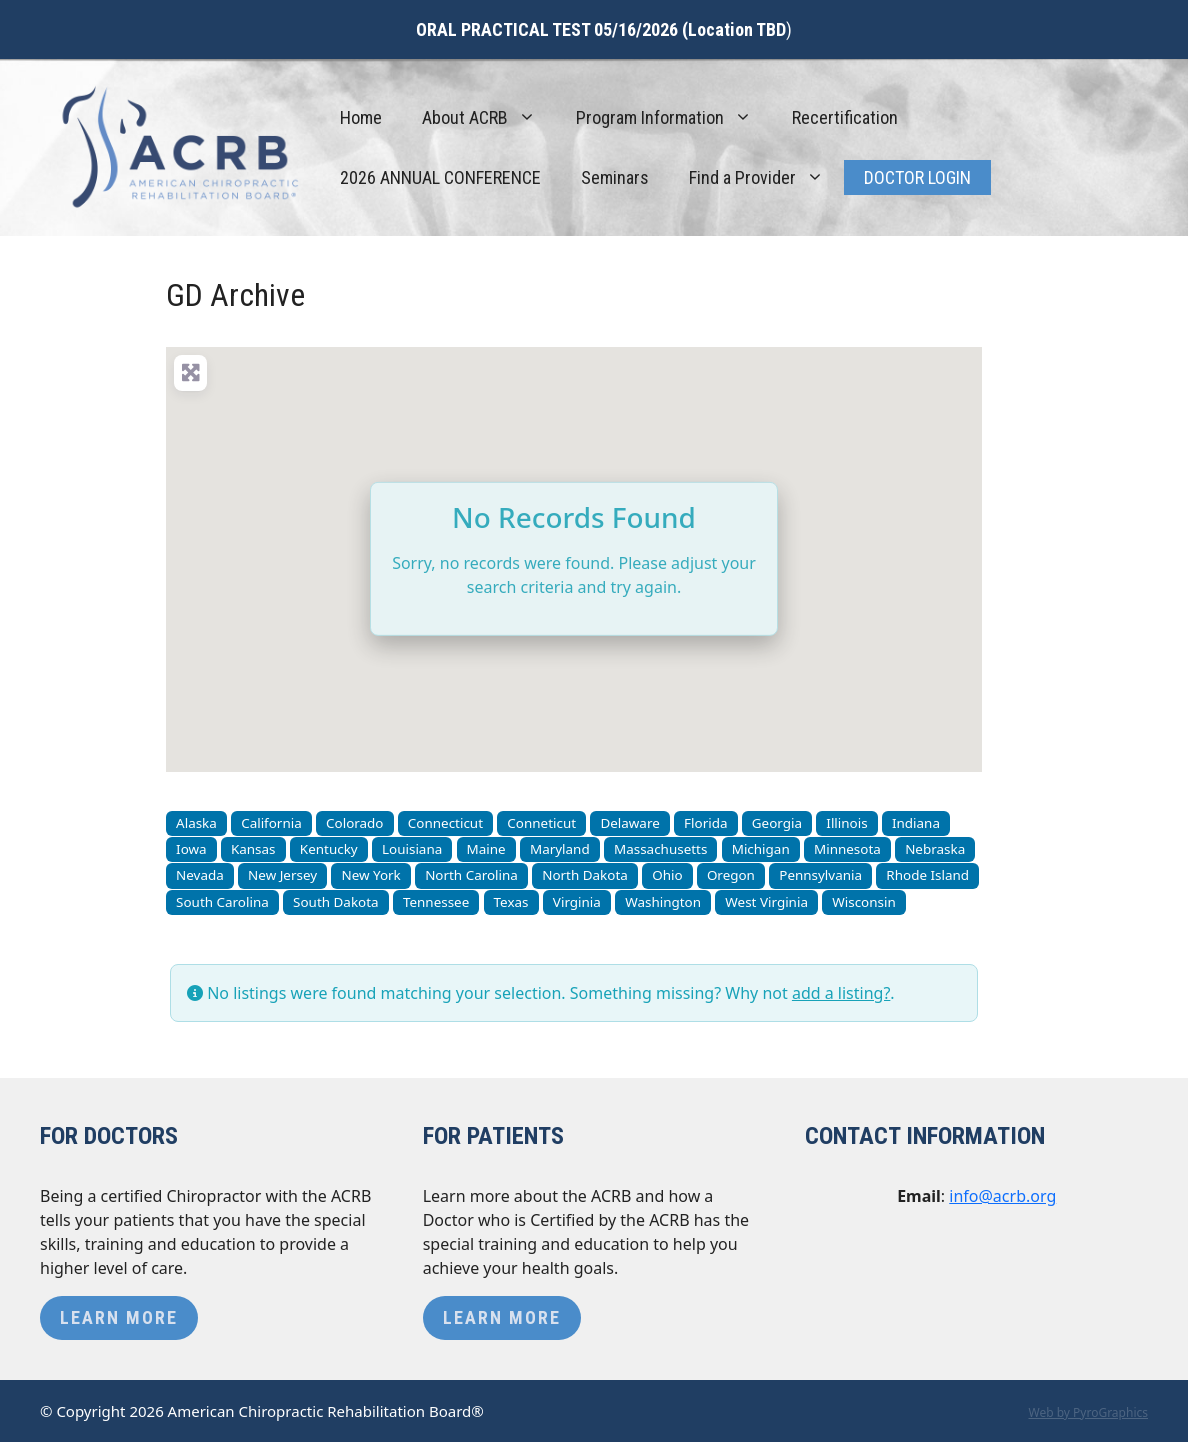 The width and height of the screenshot is (1188, 1442). Describe the element at coordinates (663, 902) in the screenshot. I see `Washington` at that location.